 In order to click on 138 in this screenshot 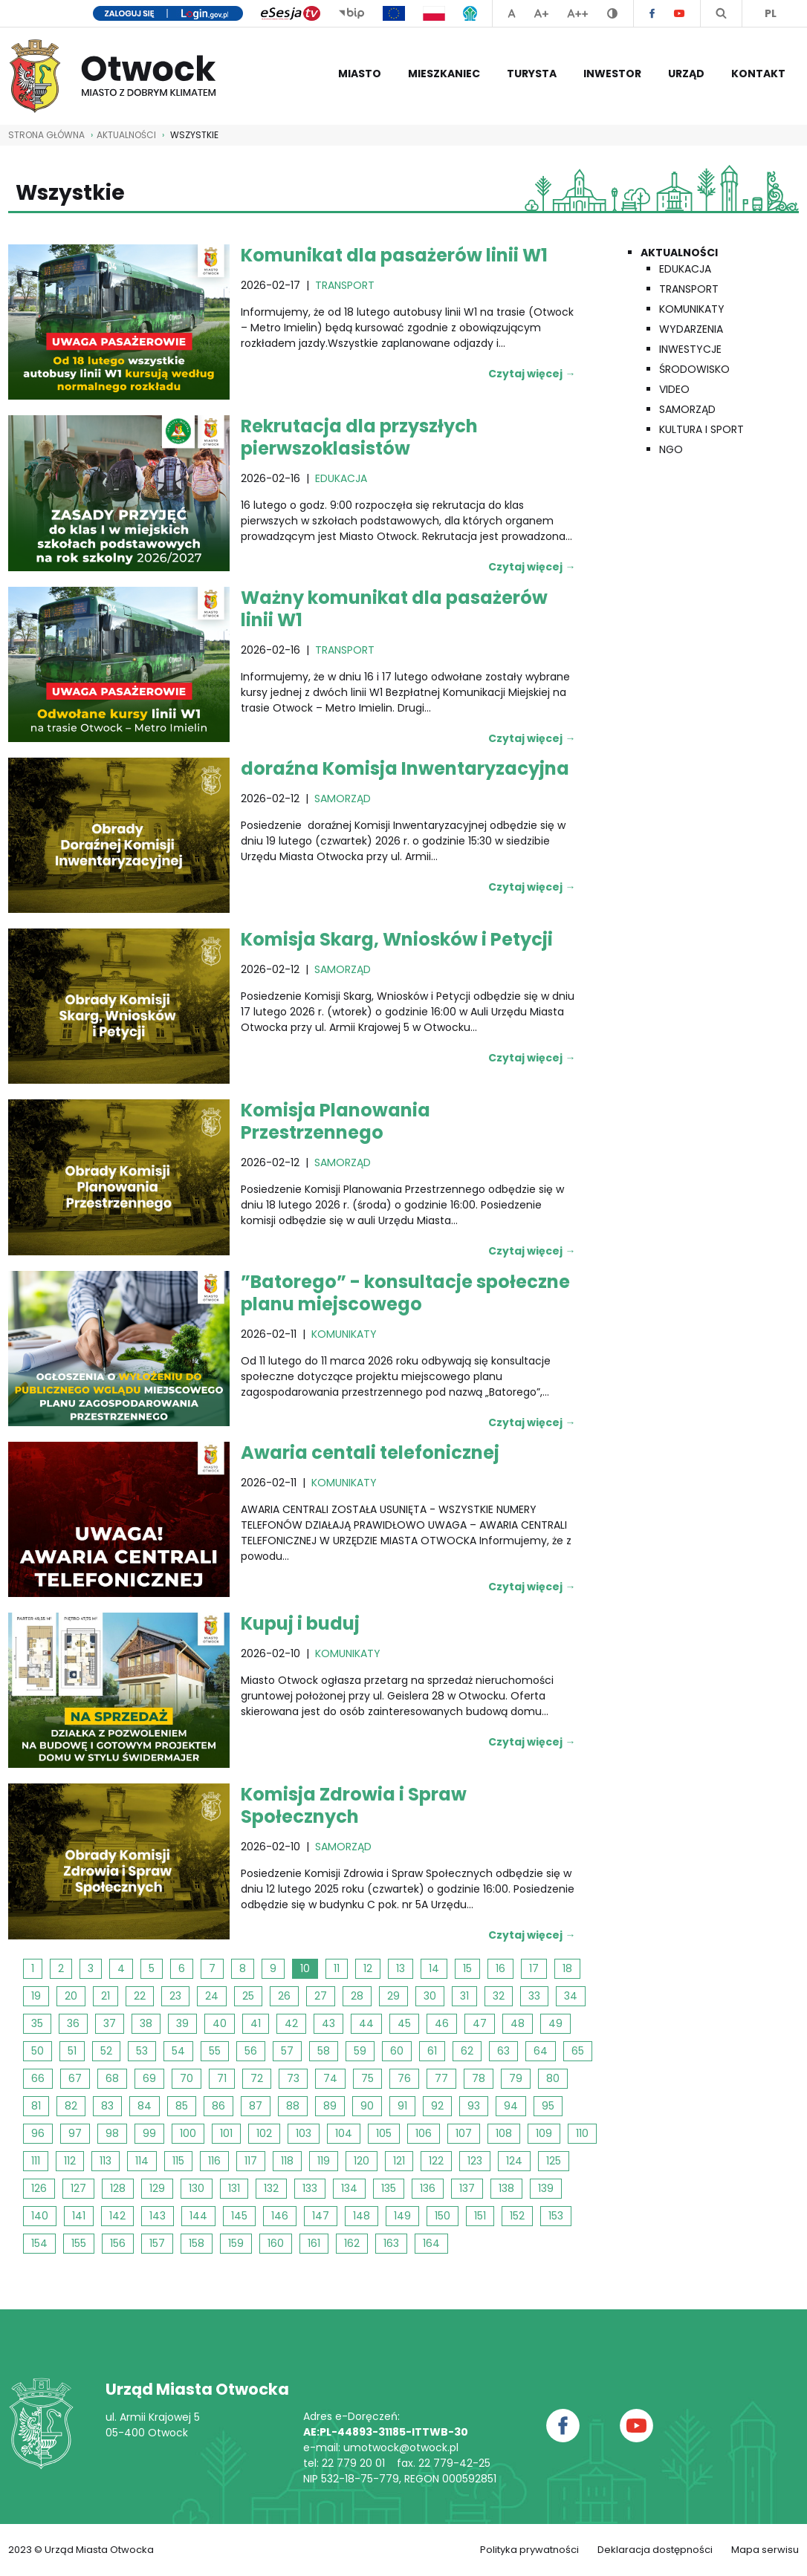, I will do `click(506, 2188)`.